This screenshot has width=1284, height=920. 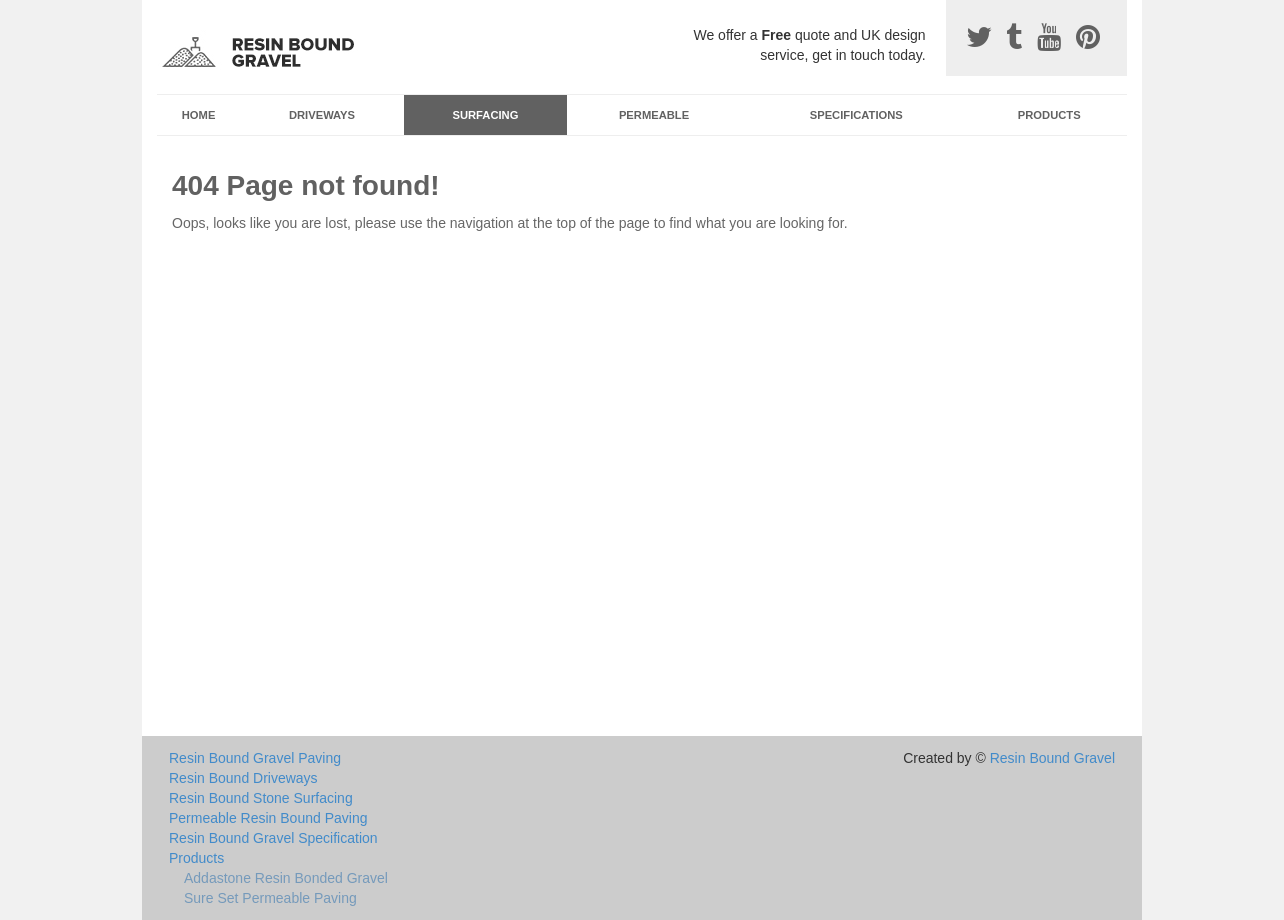 What do you see at coordinates (199, 115) in the screenshot?
I see `Home` at bounding box center [199, 115].